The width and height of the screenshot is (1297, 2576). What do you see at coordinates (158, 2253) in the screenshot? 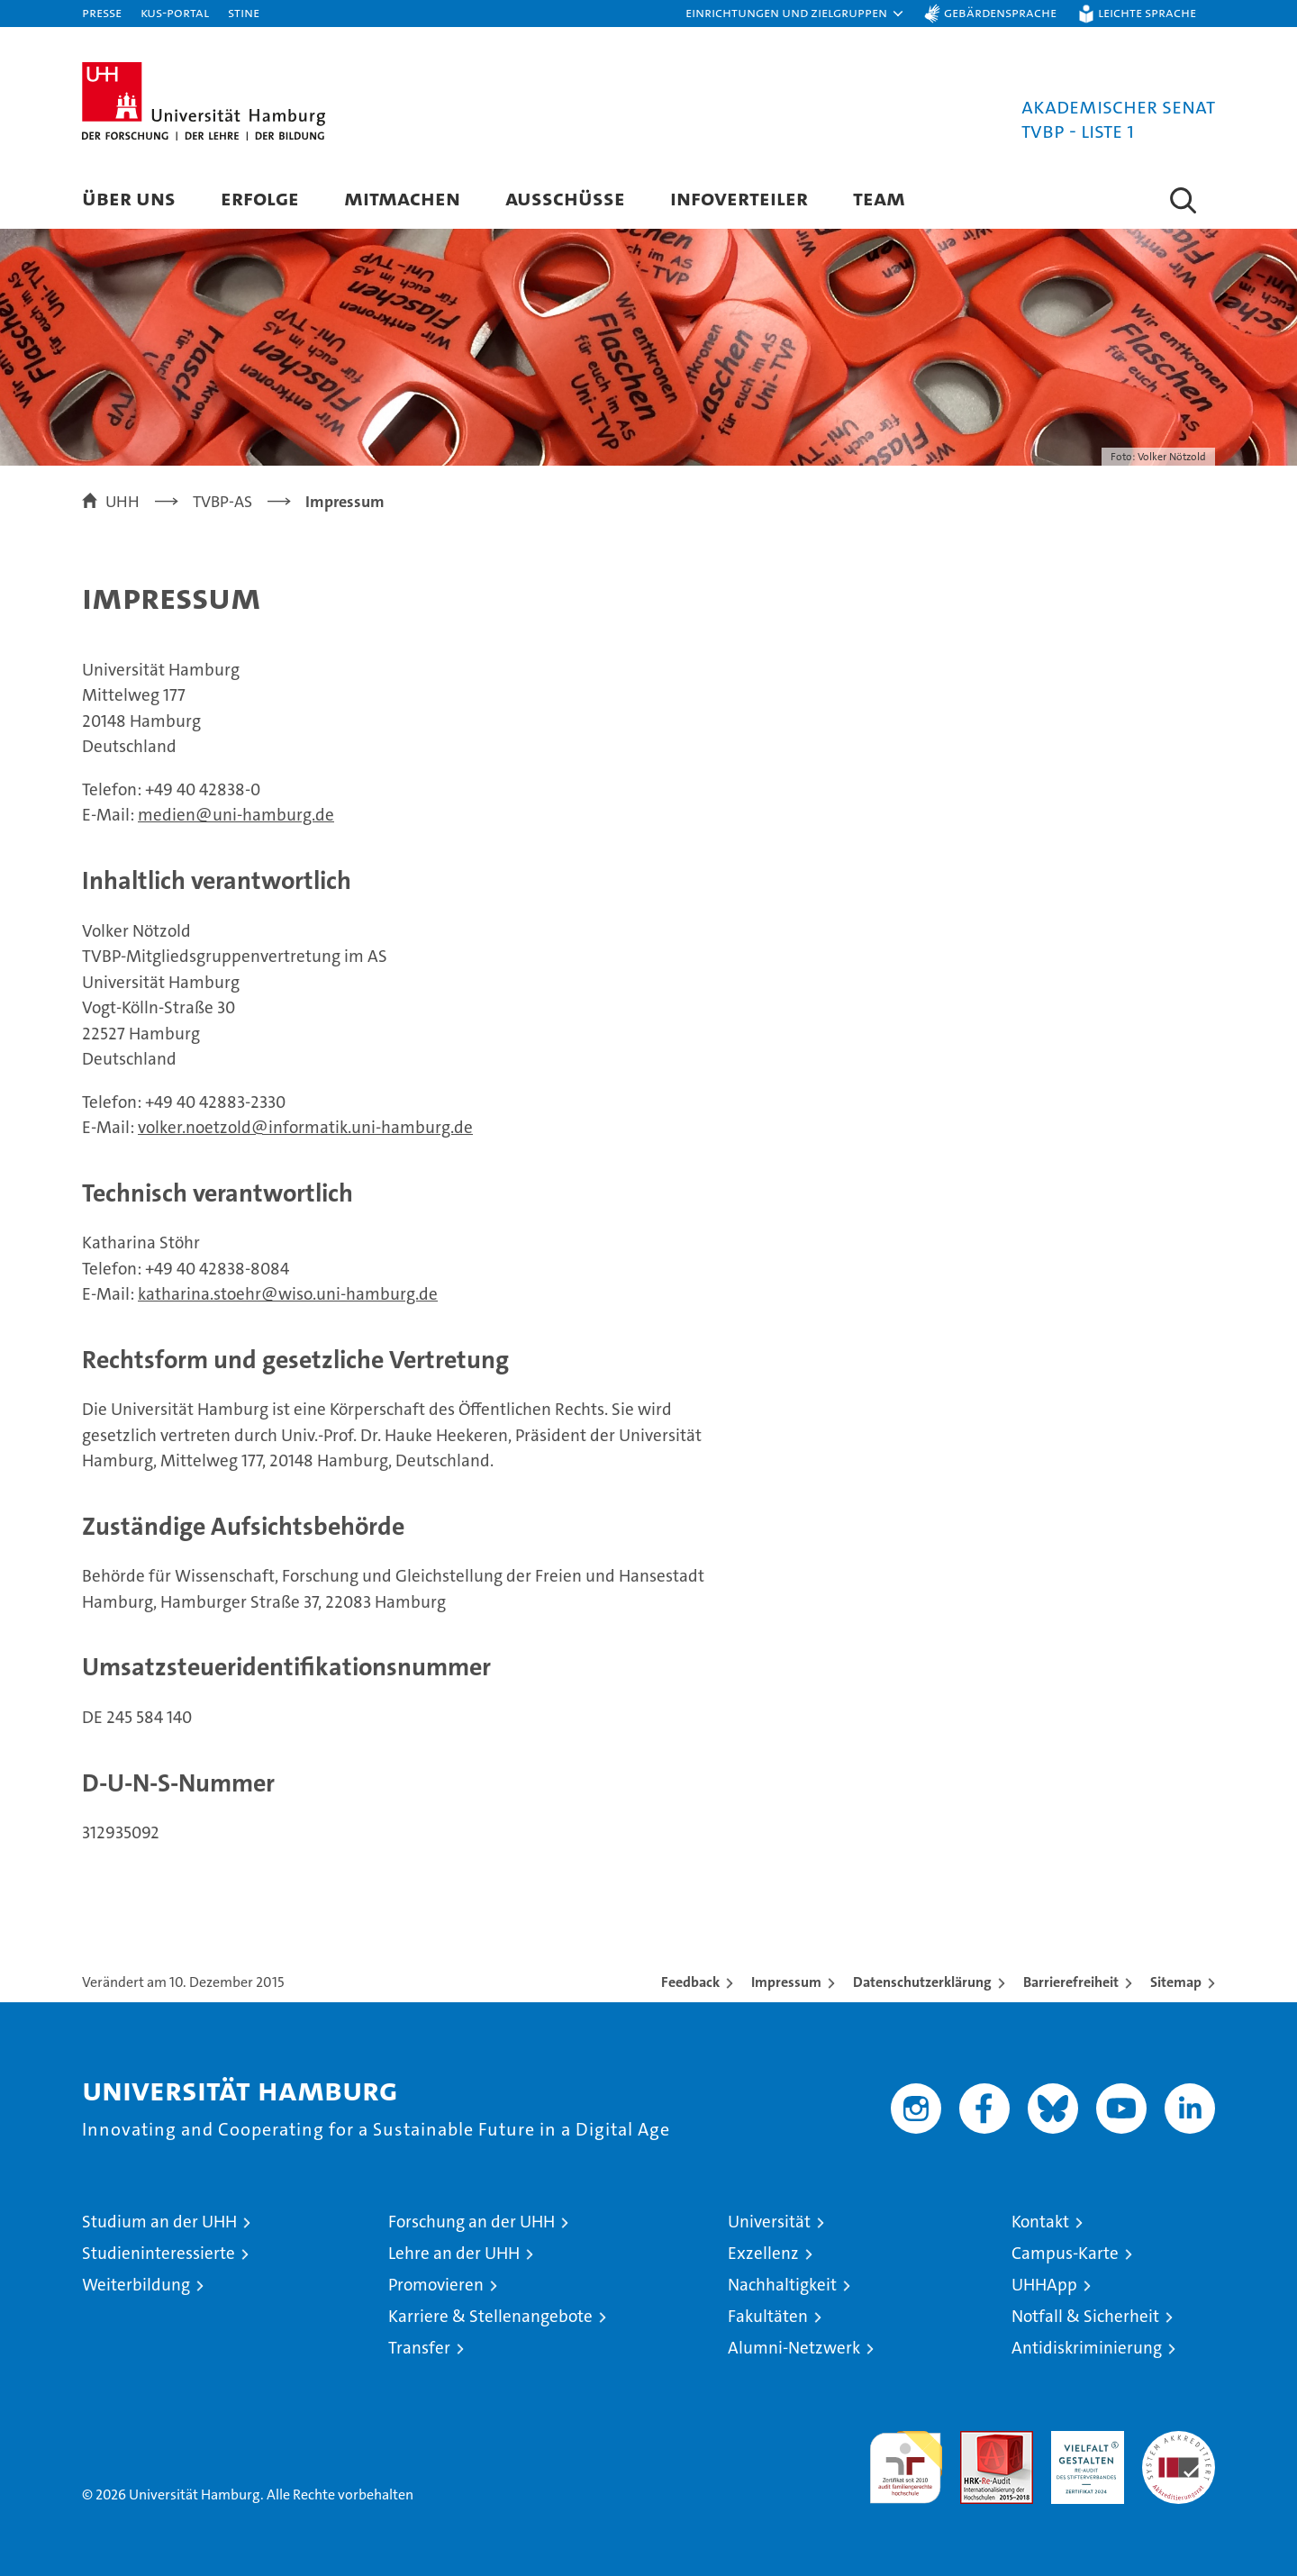
I see `Studieninteressierte` at bounding box center [158, 2253].